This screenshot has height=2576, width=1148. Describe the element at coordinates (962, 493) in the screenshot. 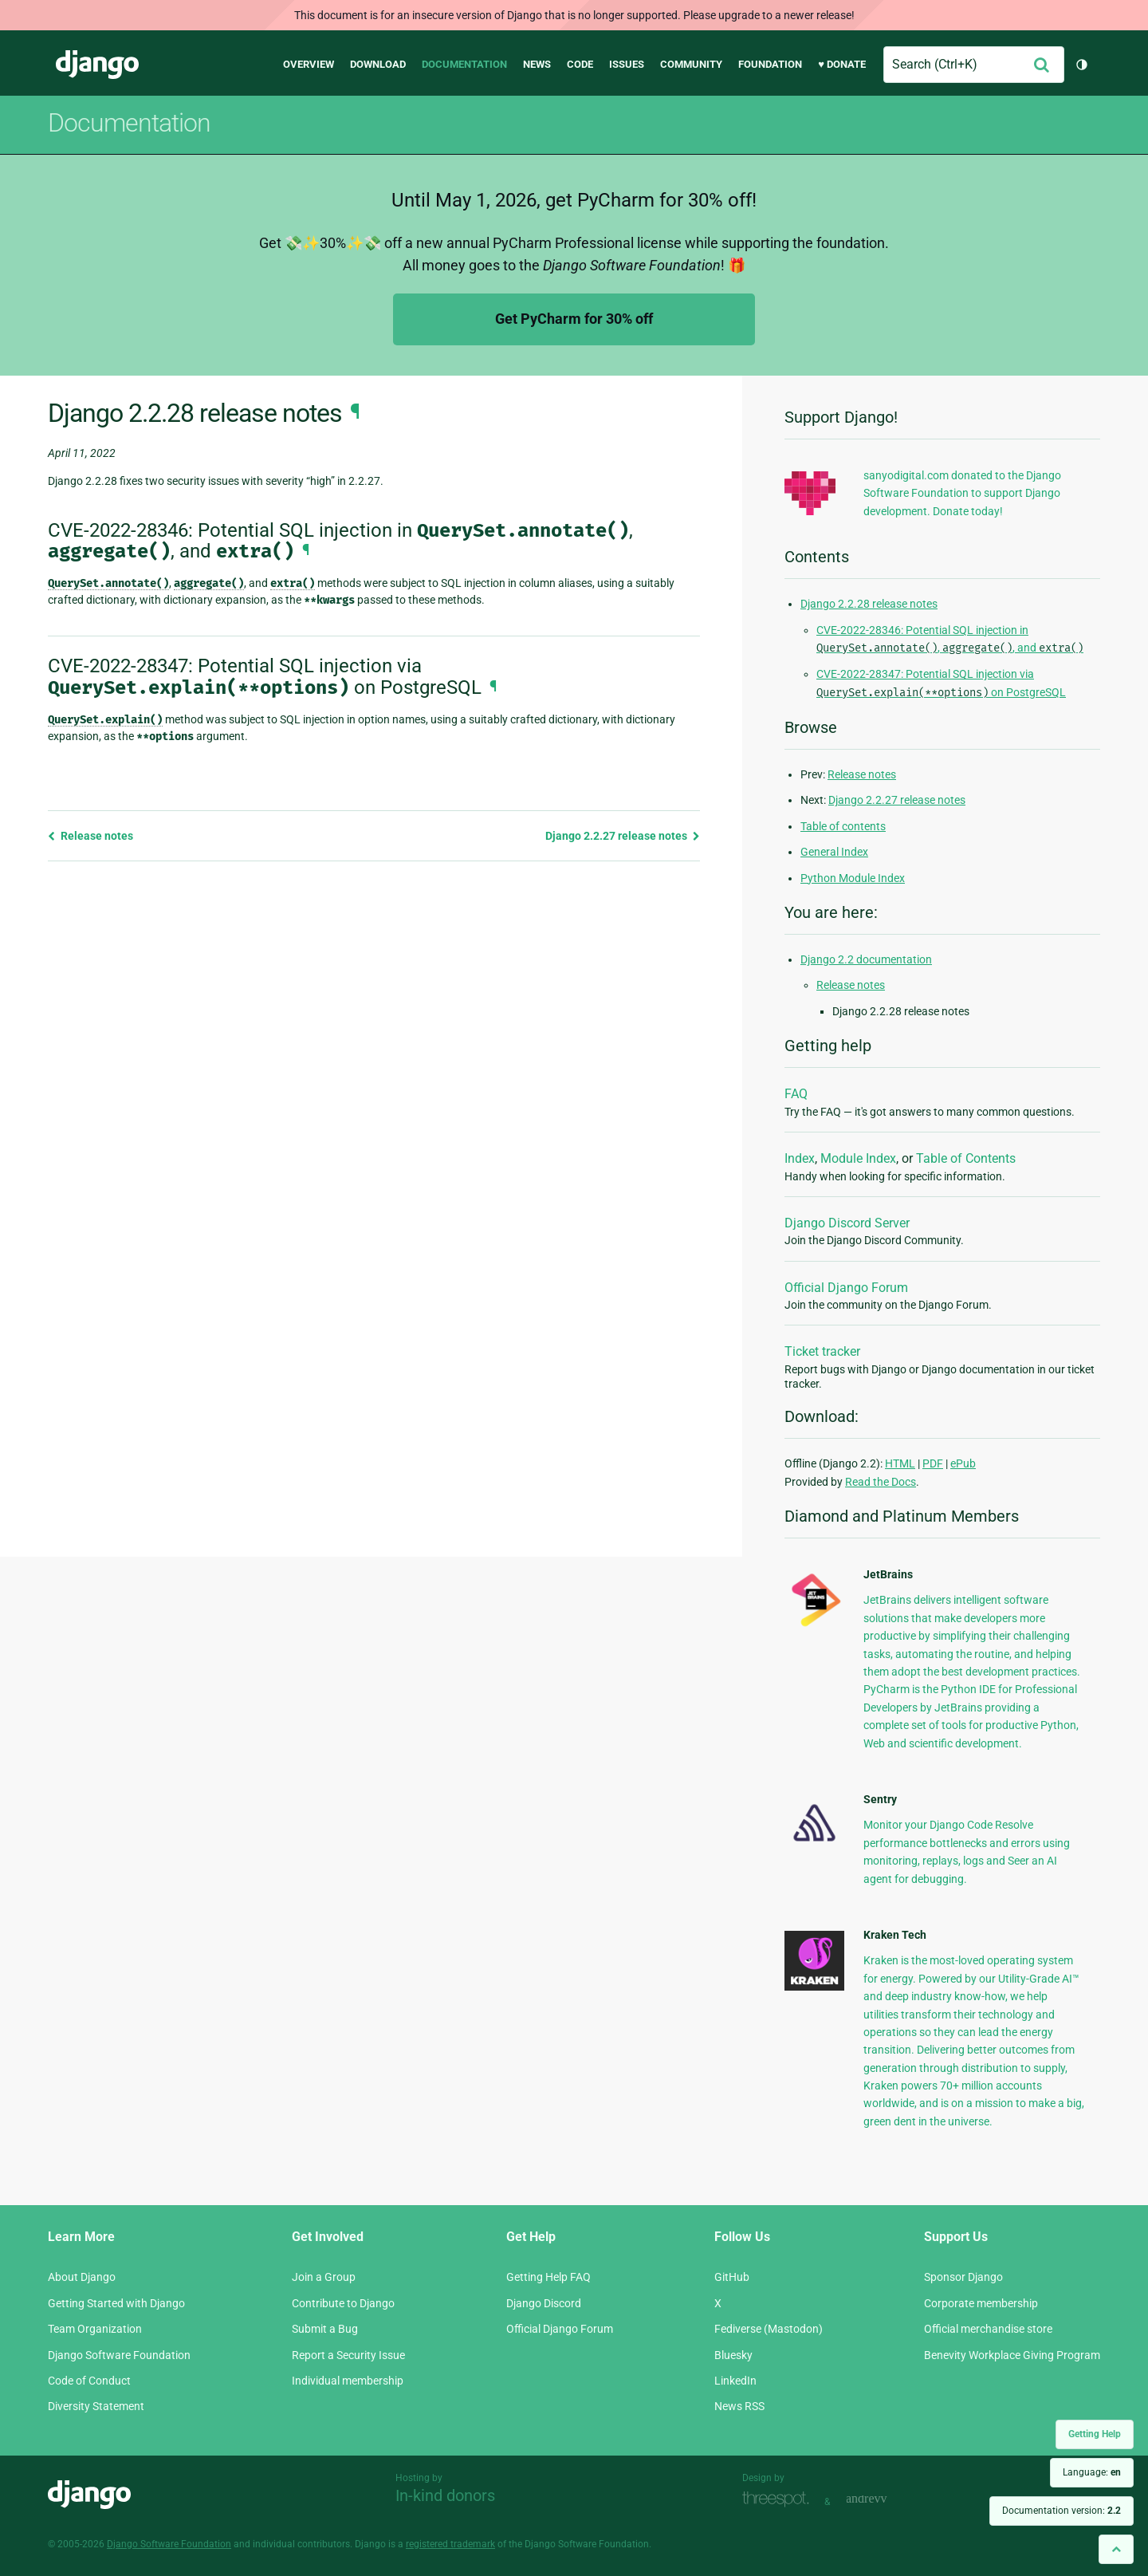

I see `sanyodigital.com donated to the Django Software Foundation to support Django development. Donate today!` at that location.